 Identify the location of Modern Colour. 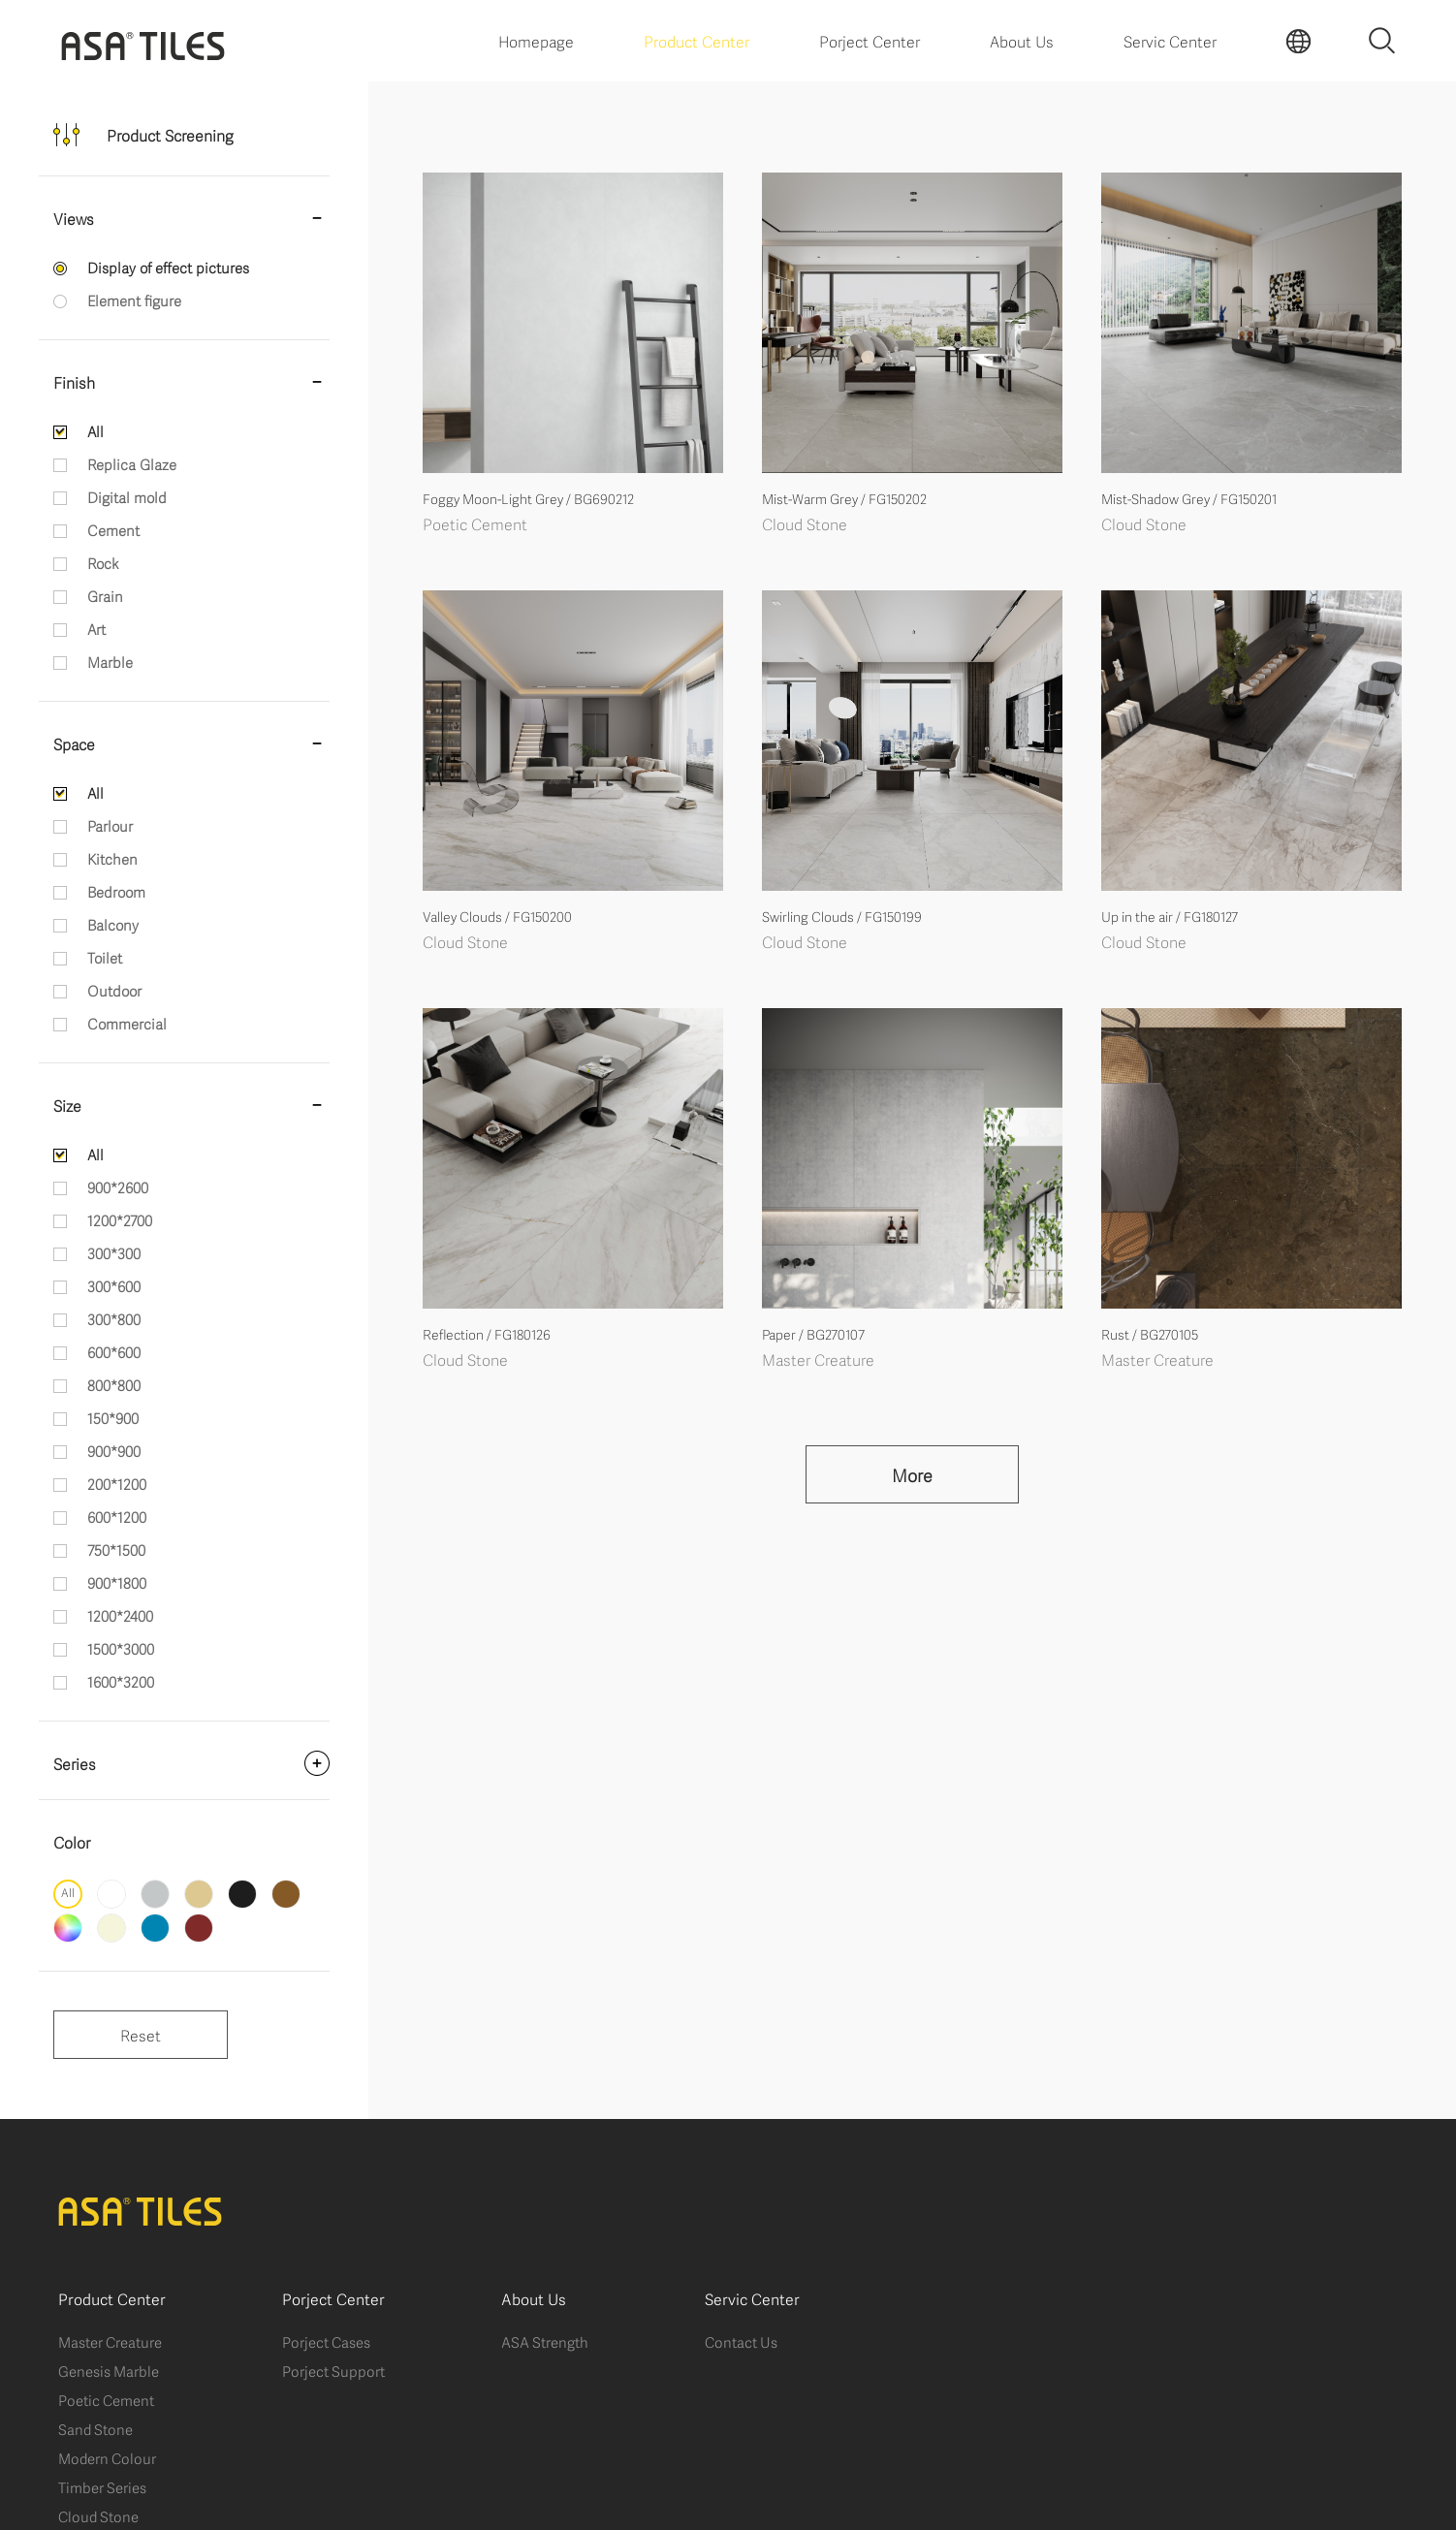
(107, 2457).